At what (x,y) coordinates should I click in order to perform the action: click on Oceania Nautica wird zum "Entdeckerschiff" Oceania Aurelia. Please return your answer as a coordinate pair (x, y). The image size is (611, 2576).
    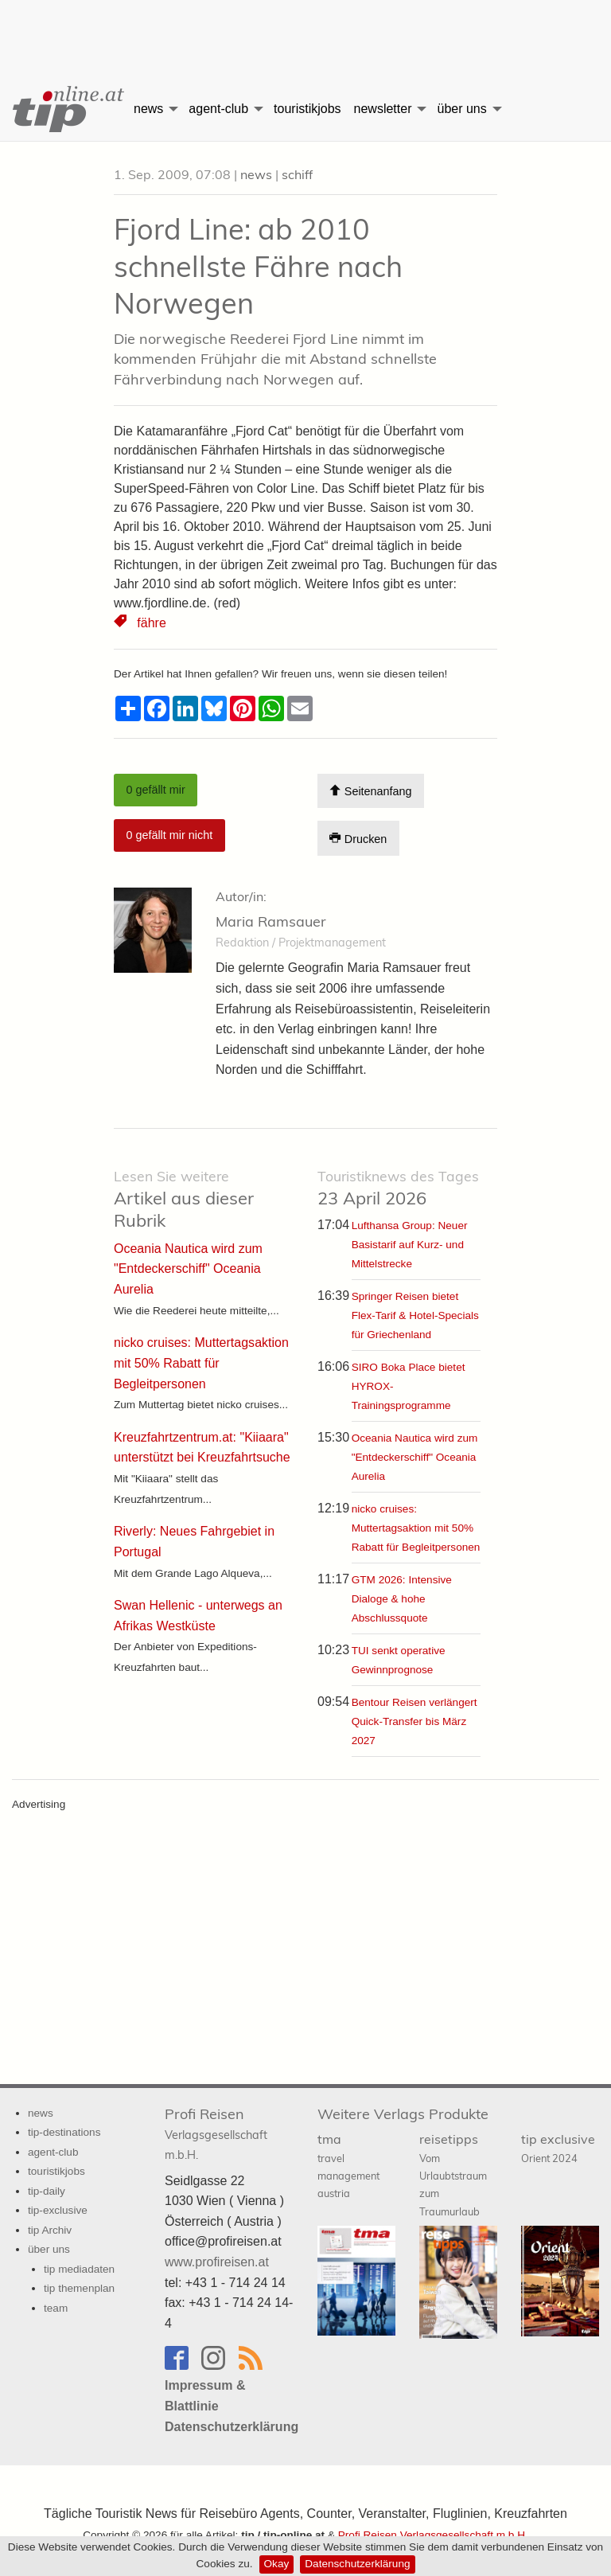
    Looking at the image, I should click on (415, 1457).